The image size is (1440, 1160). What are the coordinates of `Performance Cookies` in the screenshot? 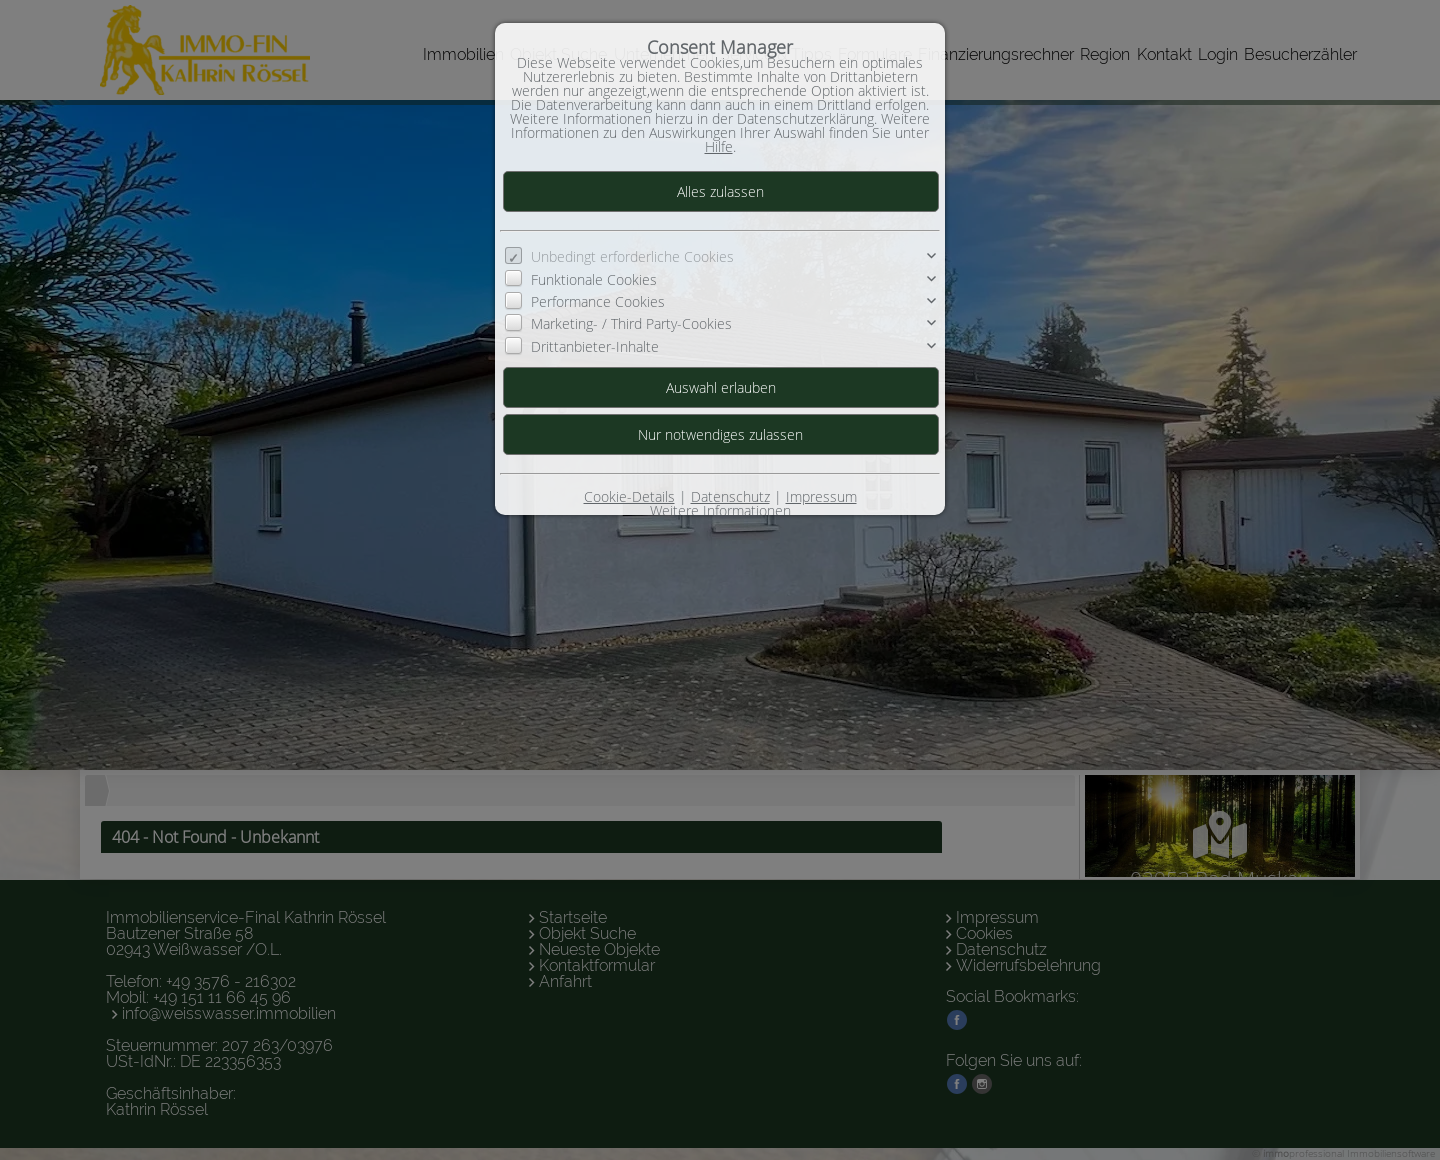 It's located at (598, 301).